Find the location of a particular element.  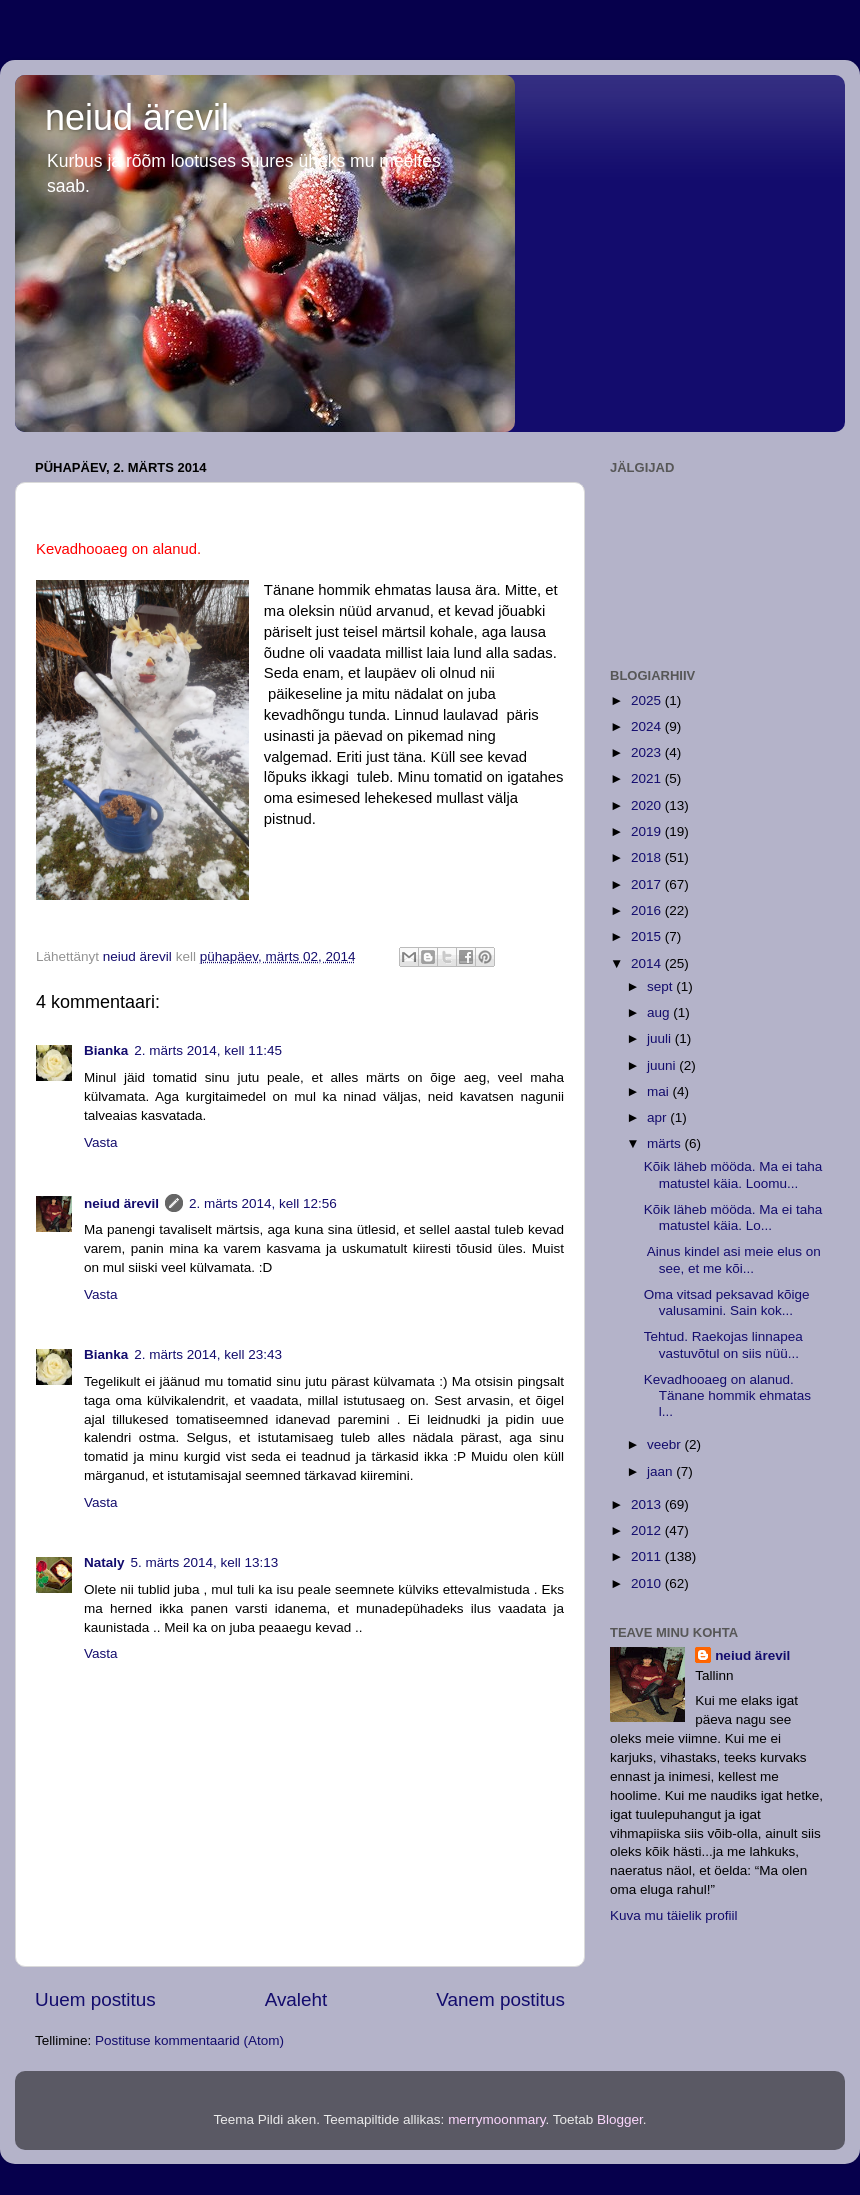

2013 is located at coordinates (648, 1504).